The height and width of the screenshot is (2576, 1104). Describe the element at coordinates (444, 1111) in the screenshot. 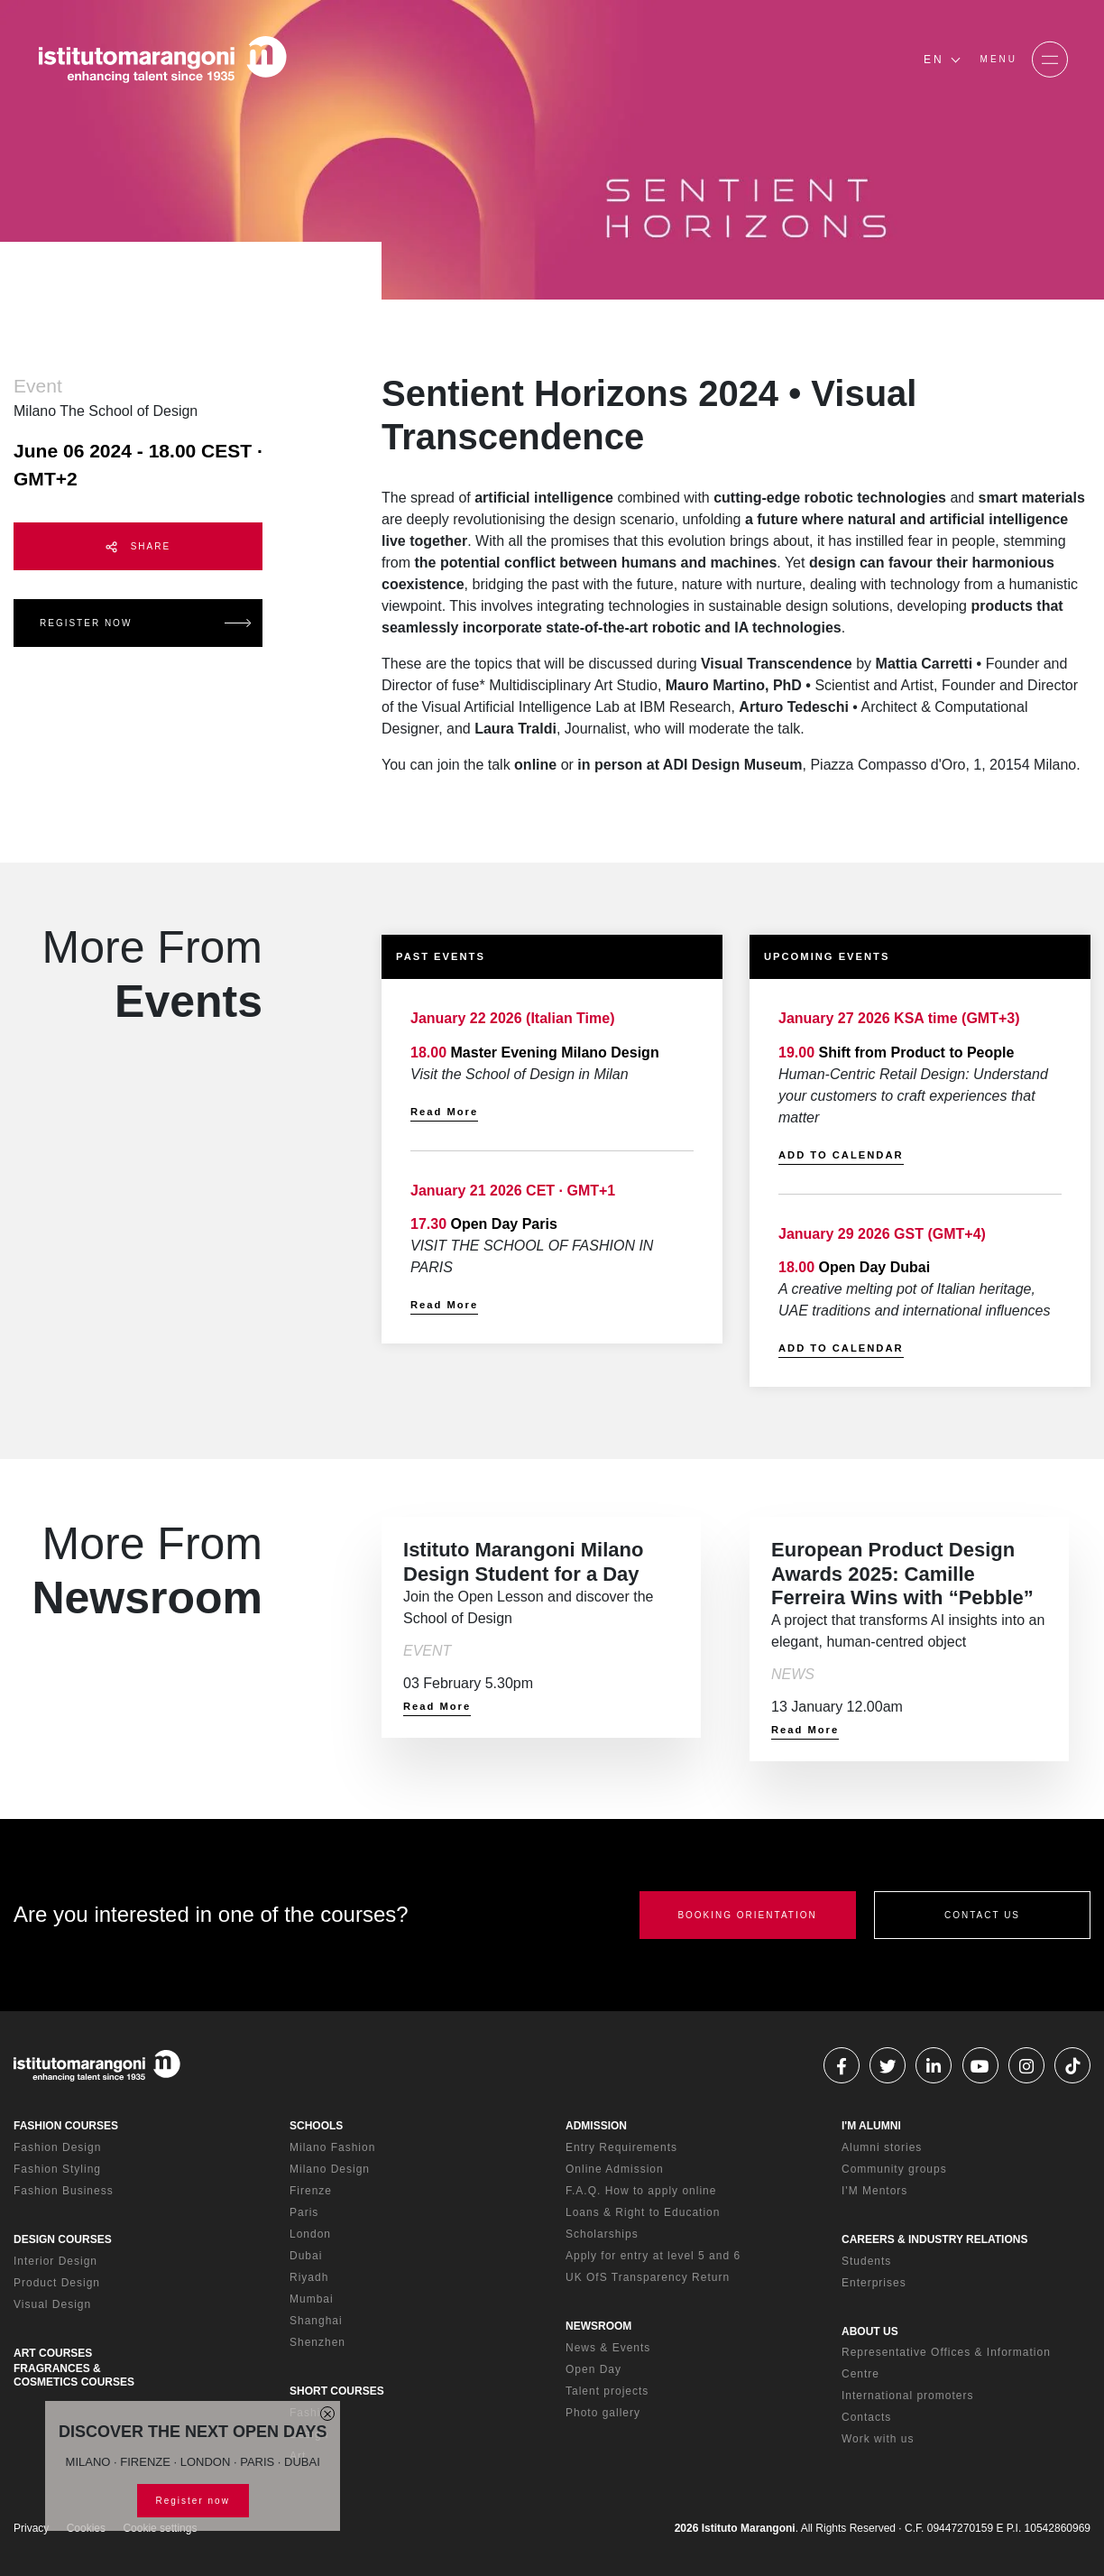

I see `Read More` at that location.